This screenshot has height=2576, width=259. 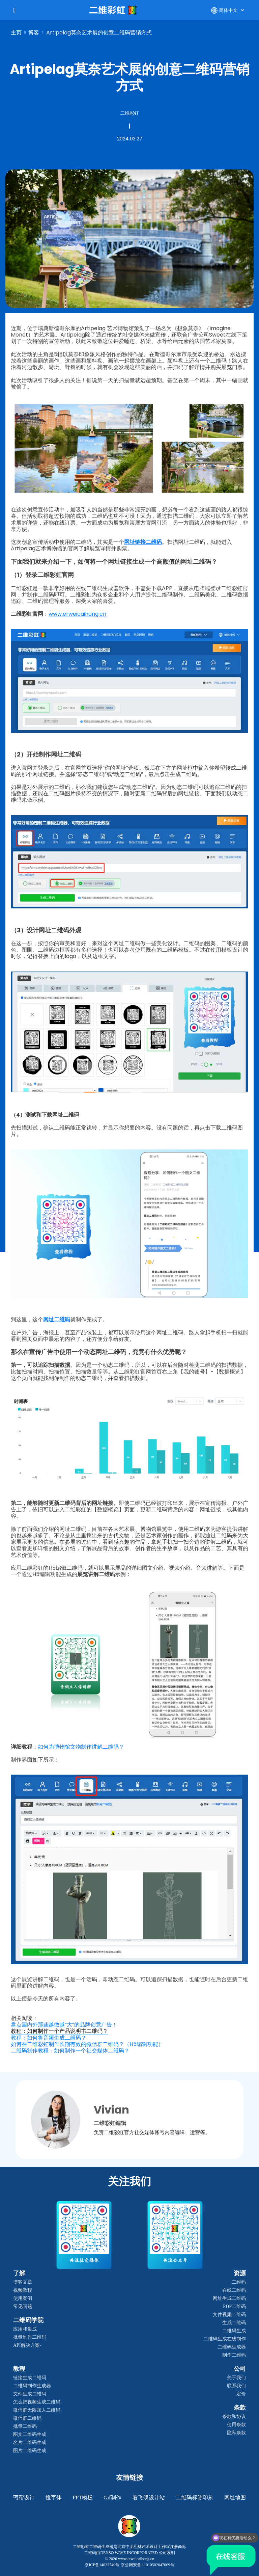 I want to click on Artipelag莫奈艺术展的创意二维码营销方式, so click(x=99, y=32).